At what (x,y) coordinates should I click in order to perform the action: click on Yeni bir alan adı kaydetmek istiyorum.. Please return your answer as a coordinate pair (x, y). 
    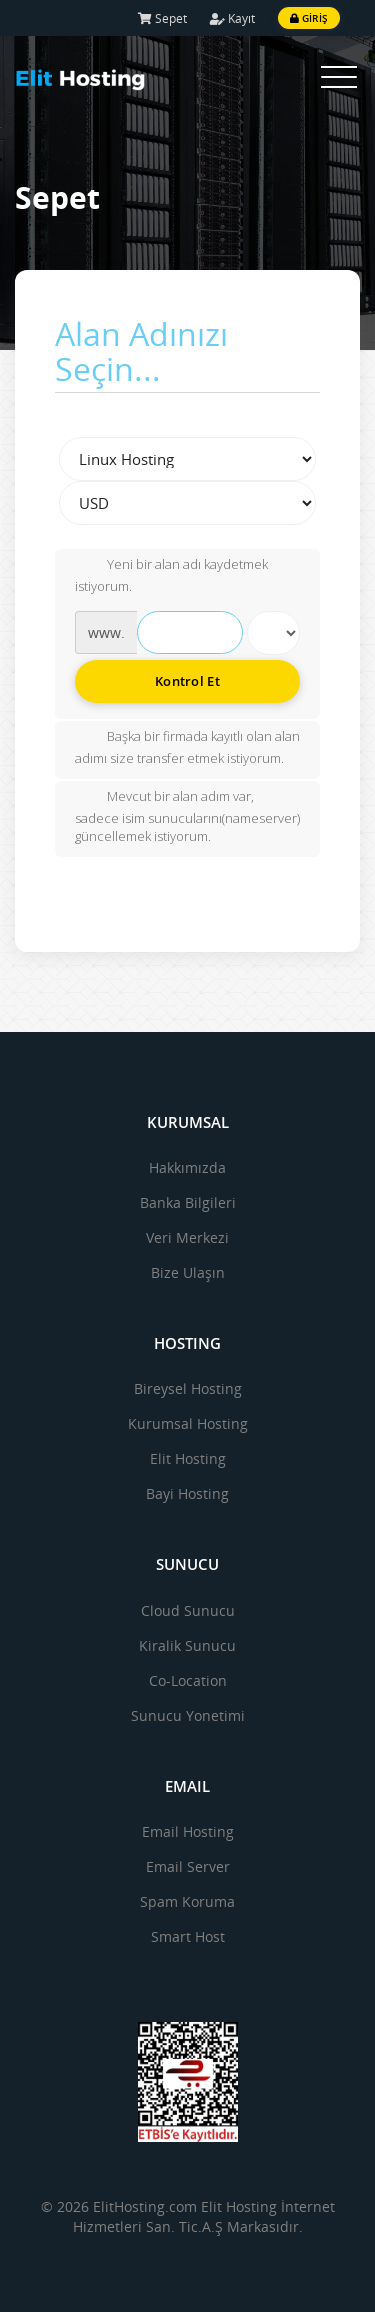
    Looking at the image, I should click on (171, 575).